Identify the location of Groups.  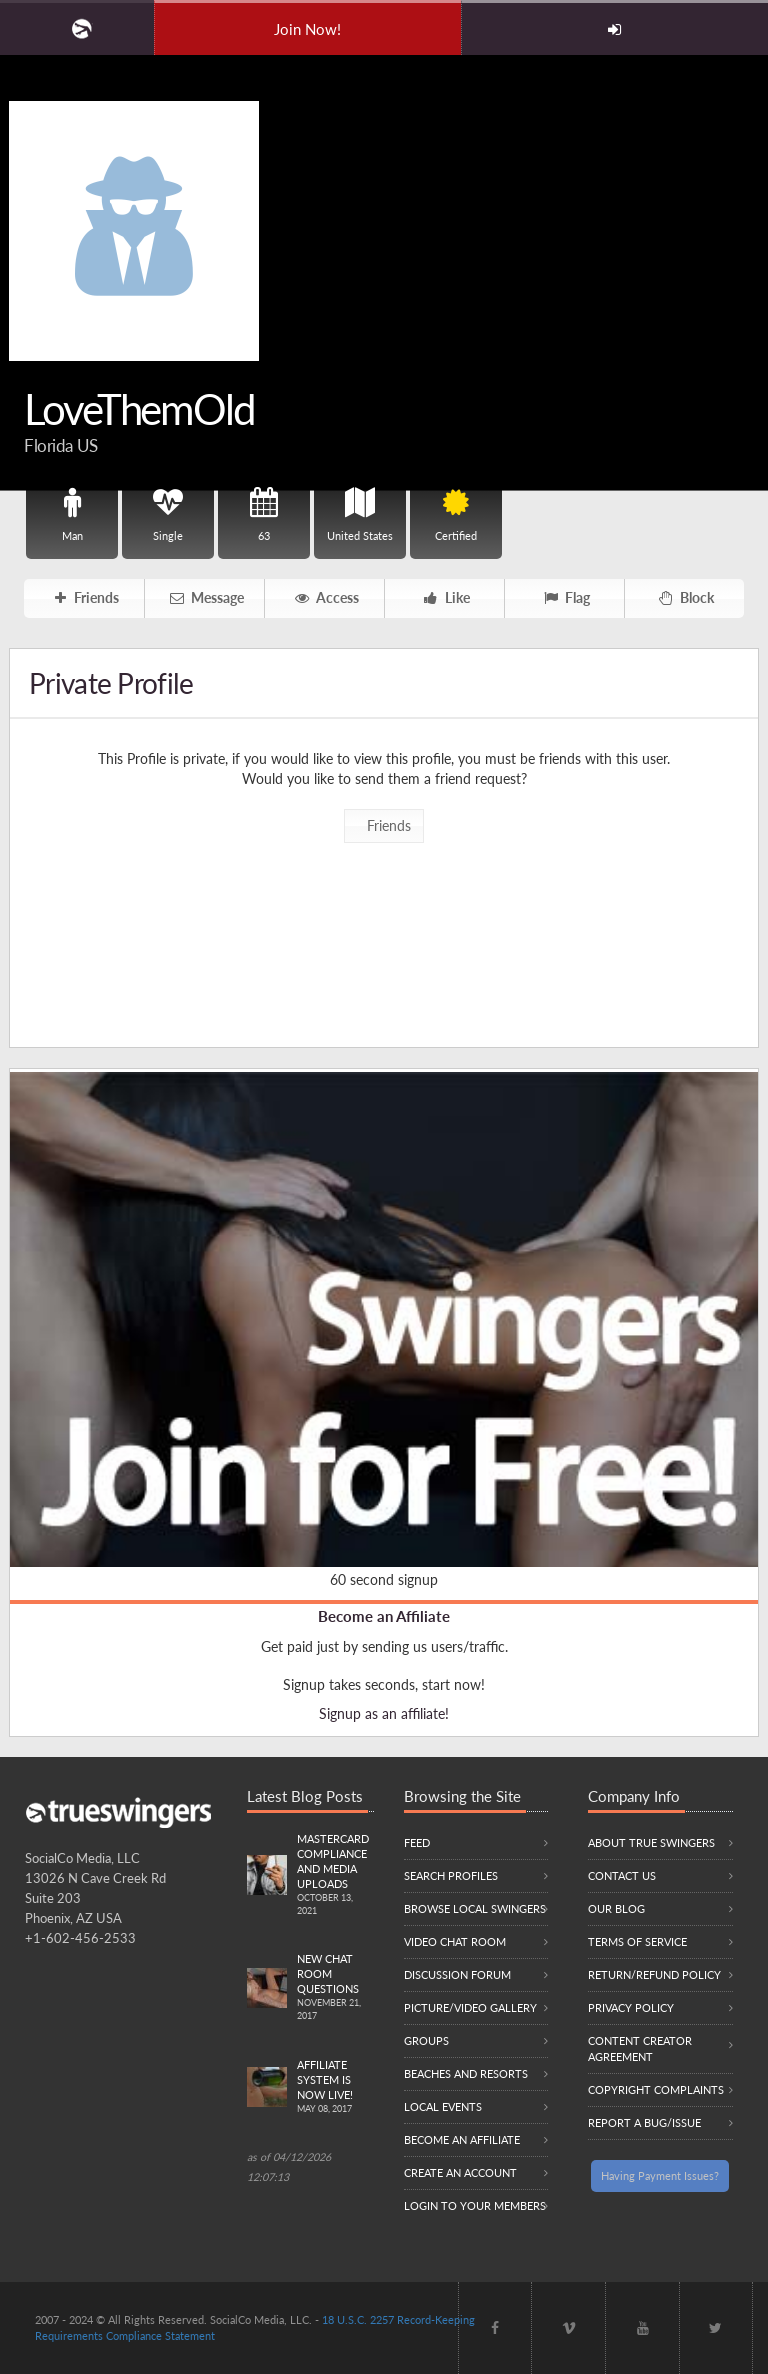
(426, 2040).